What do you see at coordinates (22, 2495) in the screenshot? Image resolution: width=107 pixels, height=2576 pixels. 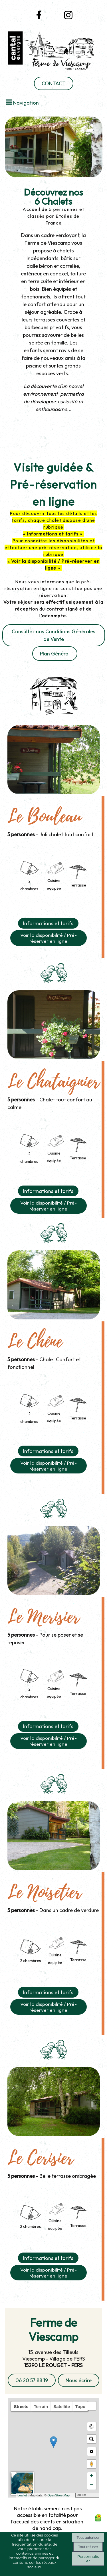 I see `Leaflet` at bounding box center [22, 2495].